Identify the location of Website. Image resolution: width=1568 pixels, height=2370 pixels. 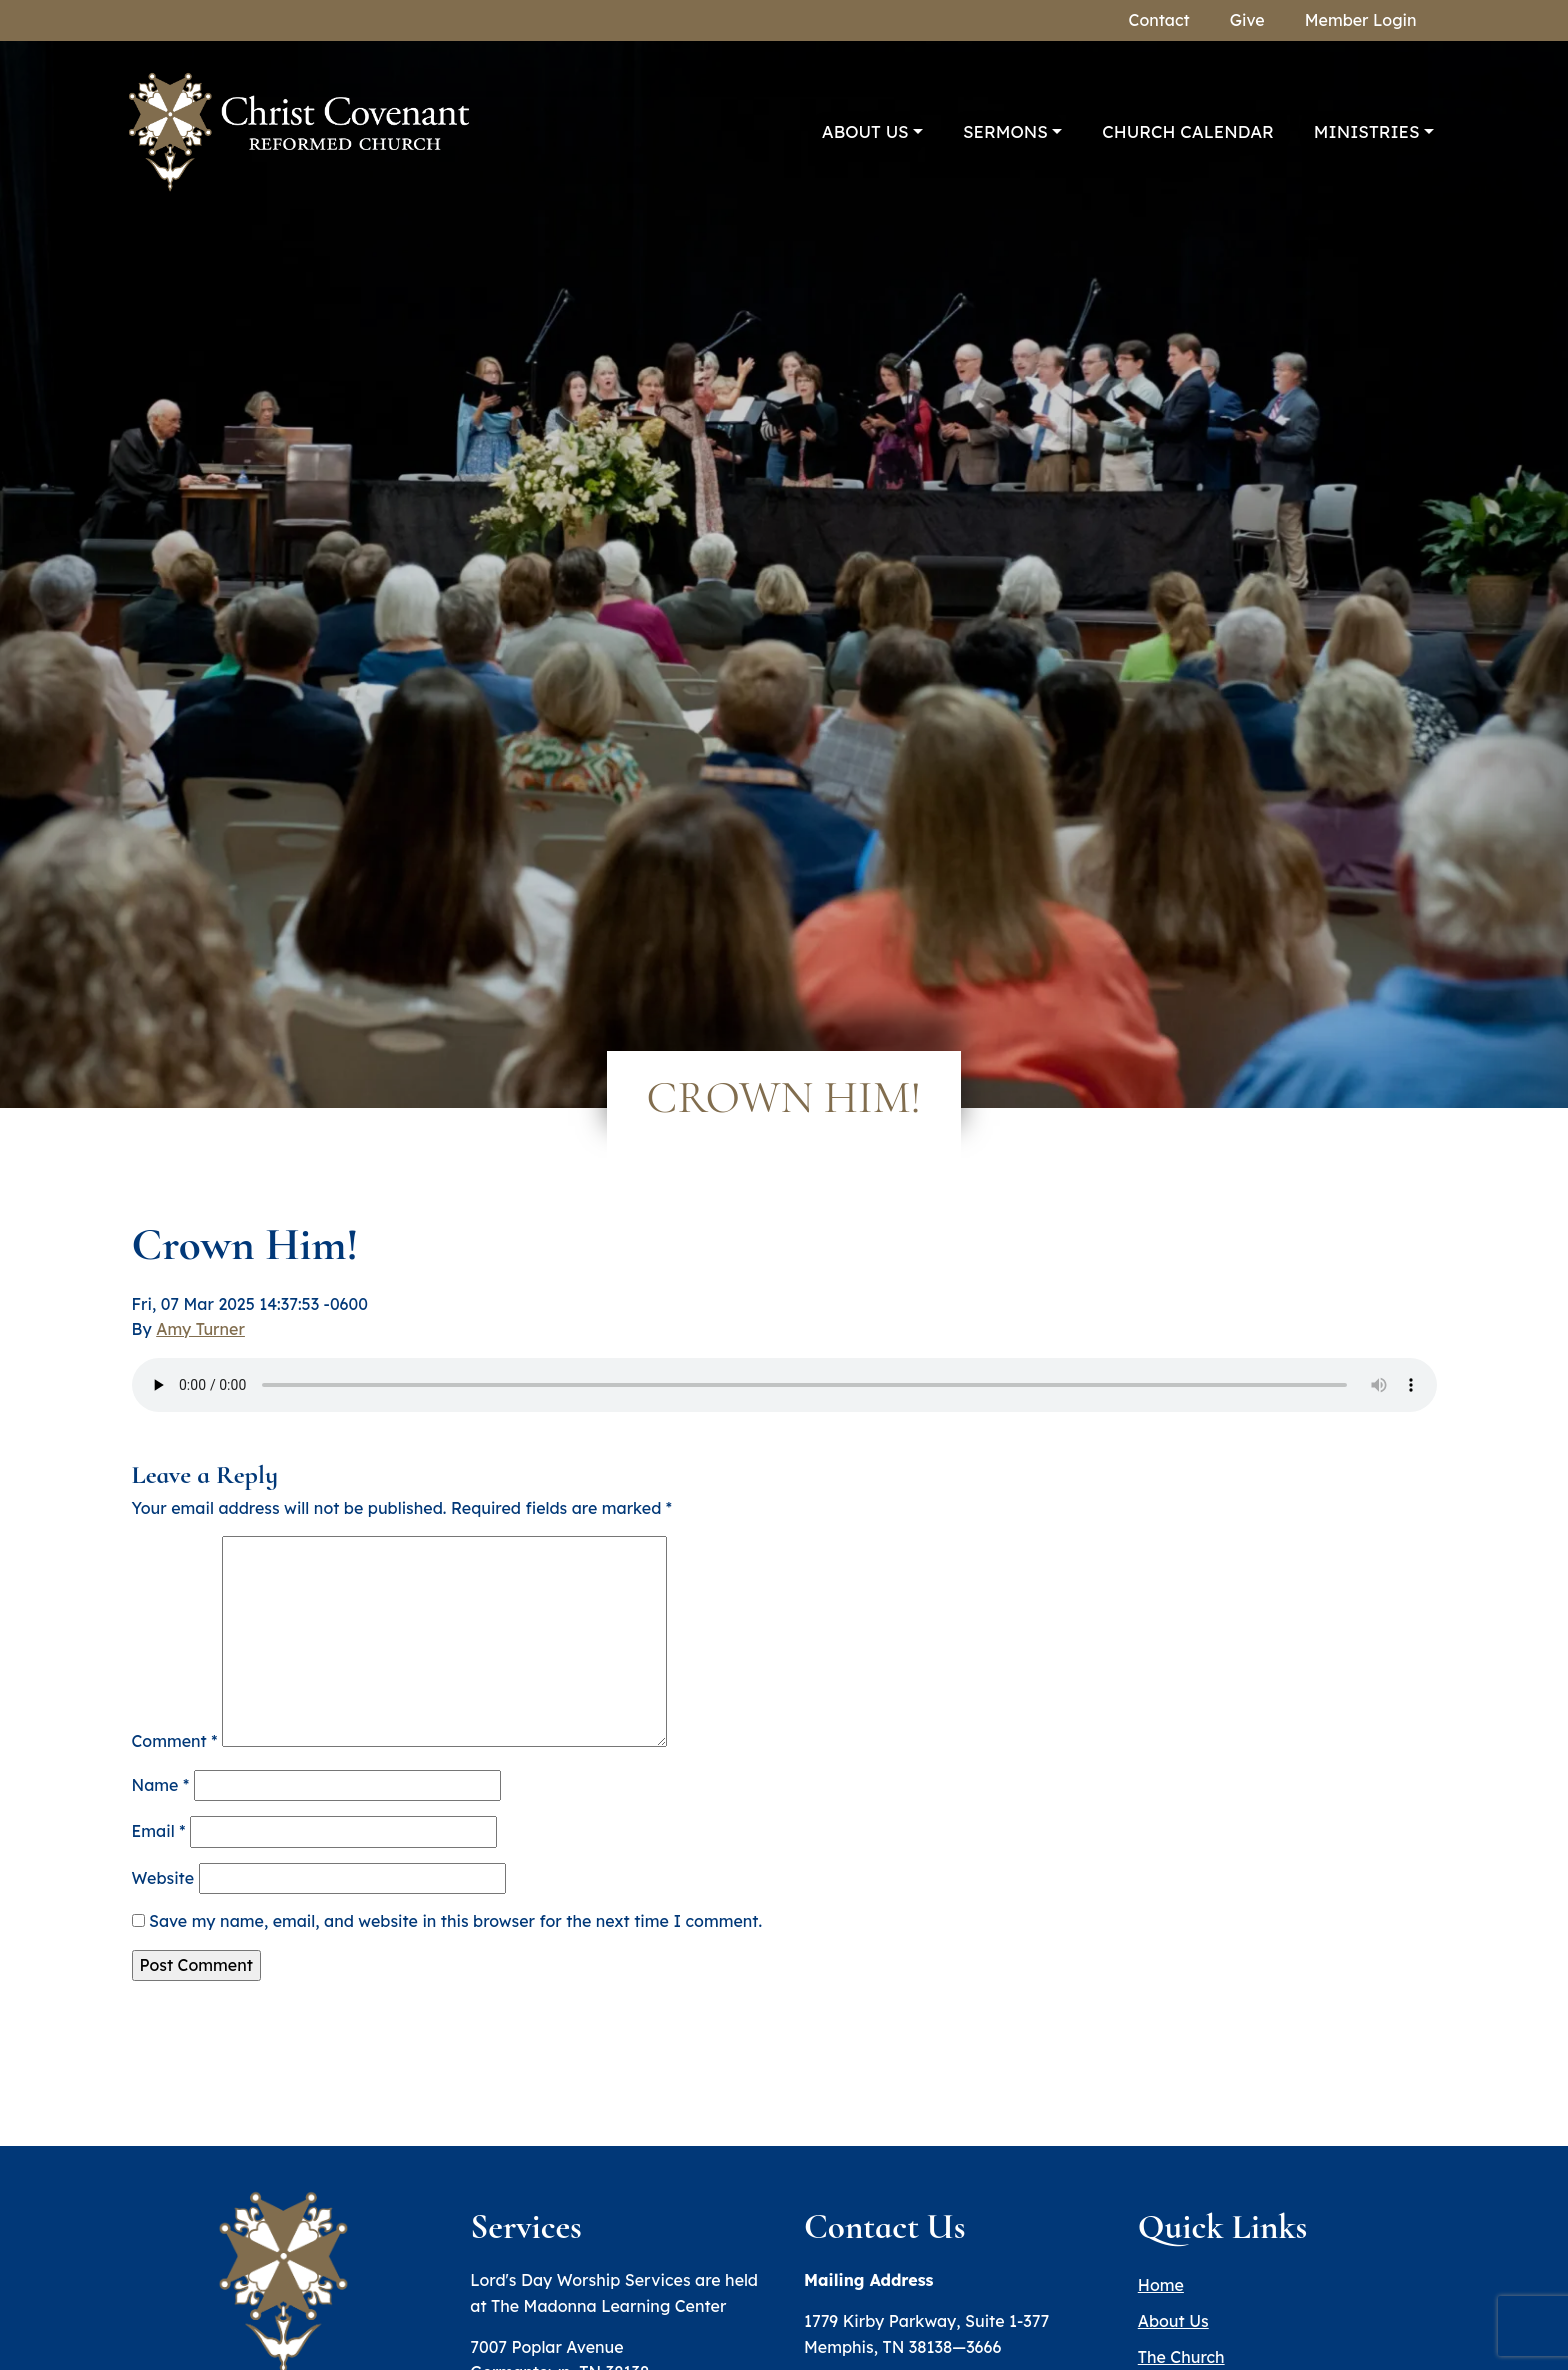
(163, 1878).